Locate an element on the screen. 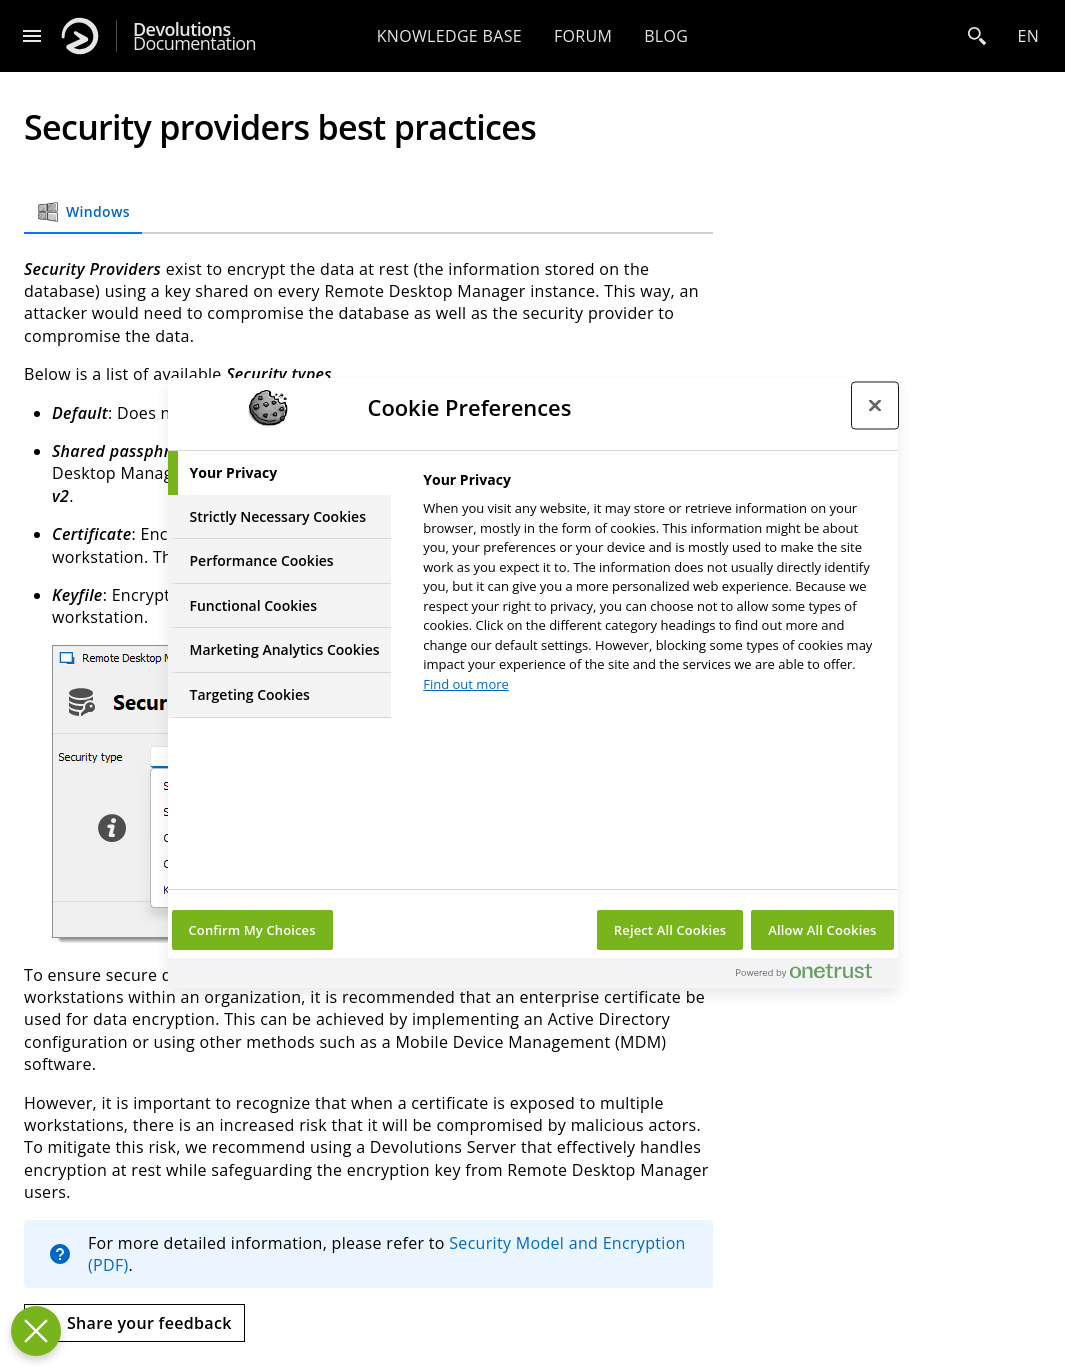  Allow All Cookies is located at coordinates (822, 930).